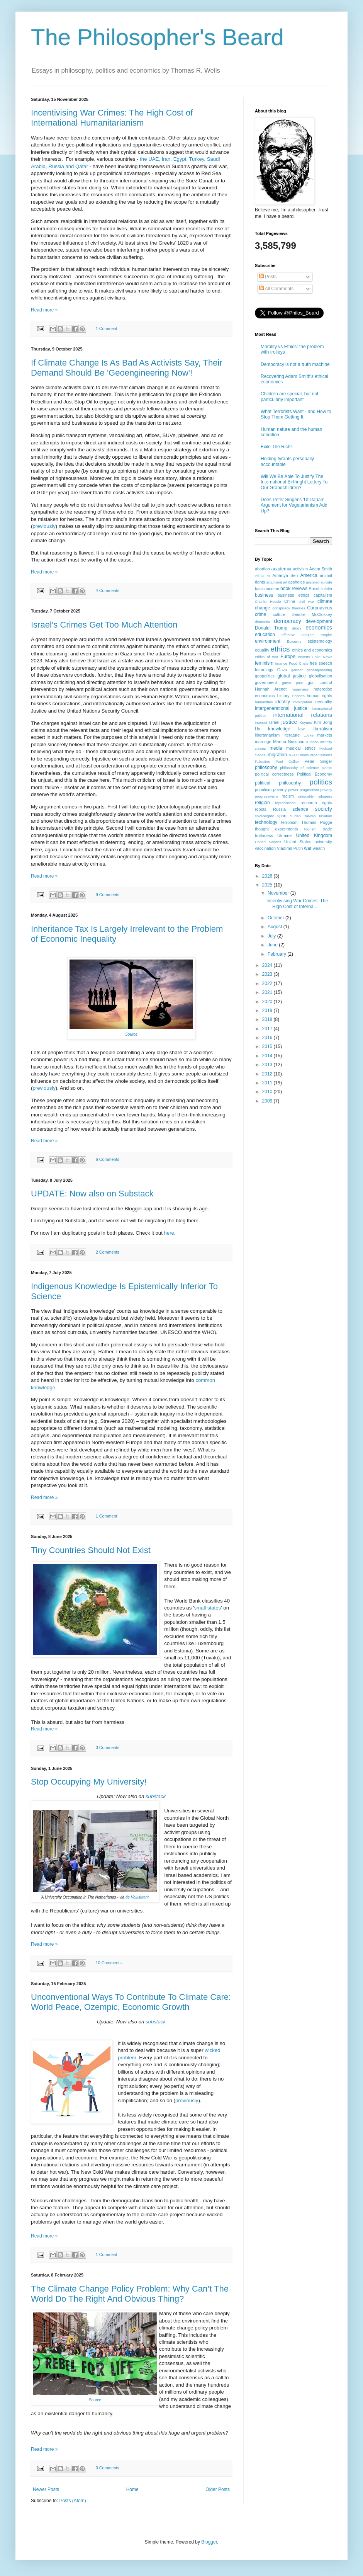  What do you see at coordinates (44, 310) in the screenshot?
I see `Read more »` at bounding box center [44, 310].